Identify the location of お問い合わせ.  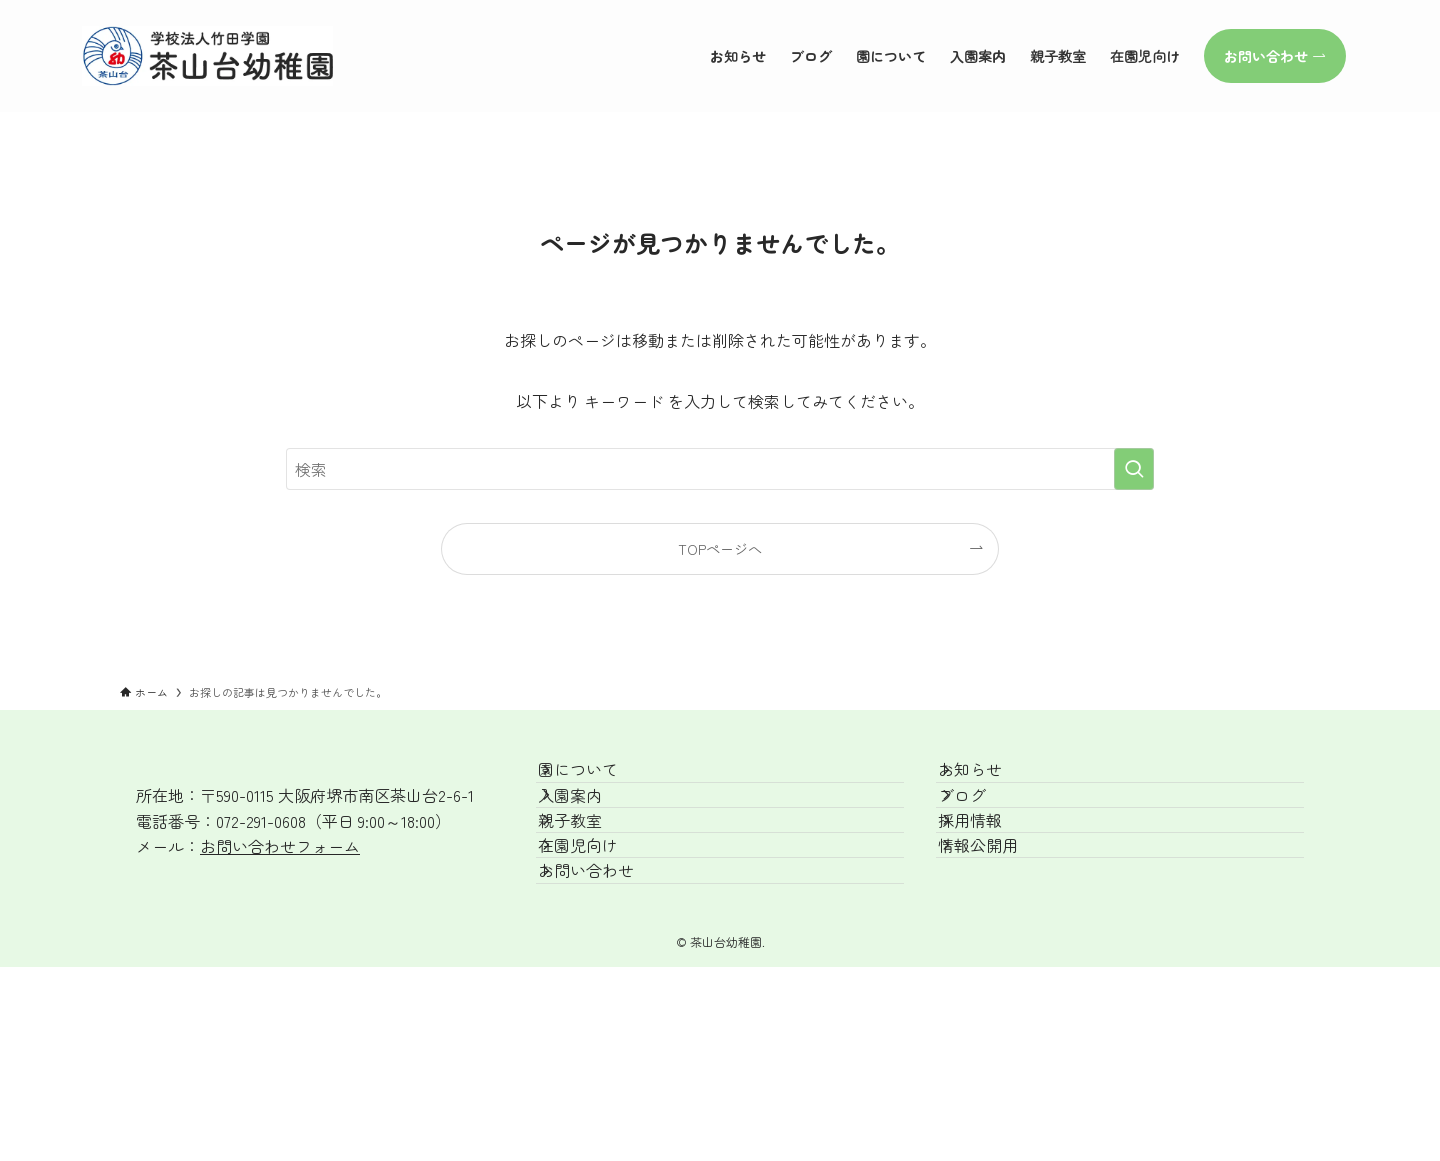
(608, 970).